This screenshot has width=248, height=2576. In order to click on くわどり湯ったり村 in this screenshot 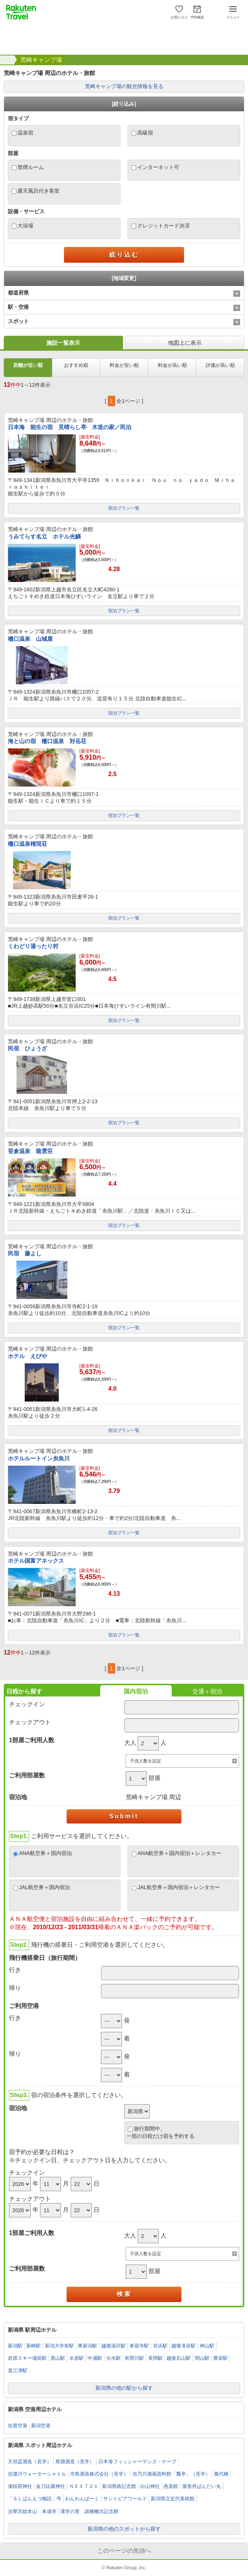, I will do `click(33, 946)`.